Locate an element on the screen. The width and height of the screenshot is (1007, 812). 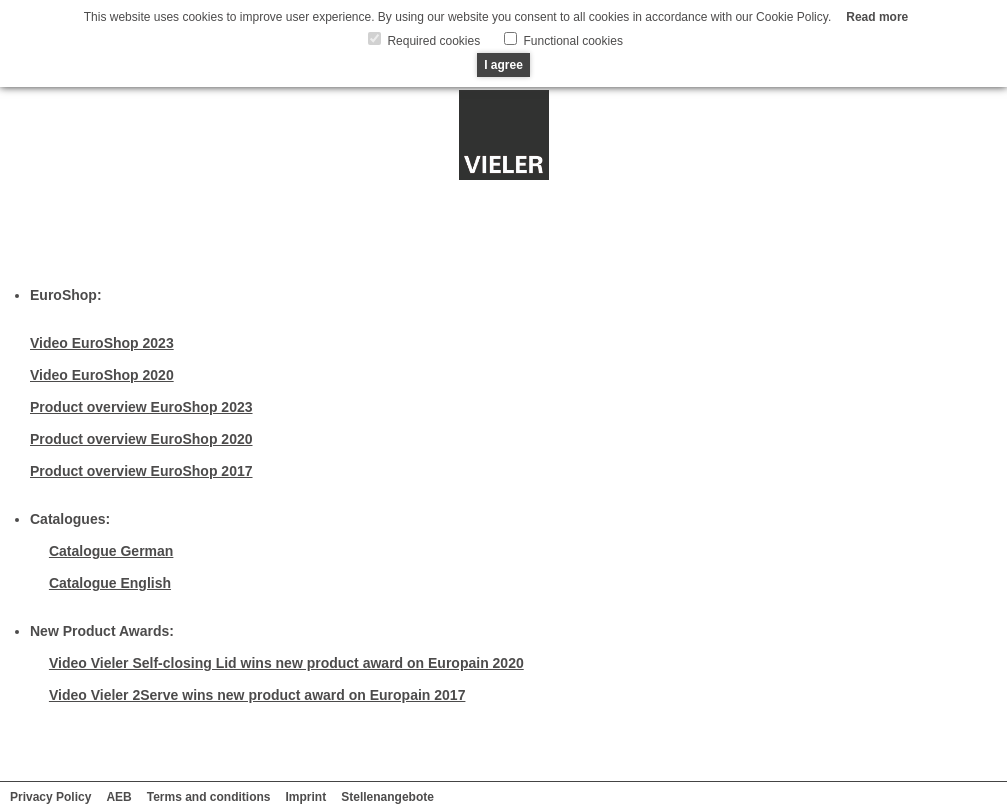
Video Vieler 2Serve wins new product award on Europain 2017 is located at coordinates (257, 695).